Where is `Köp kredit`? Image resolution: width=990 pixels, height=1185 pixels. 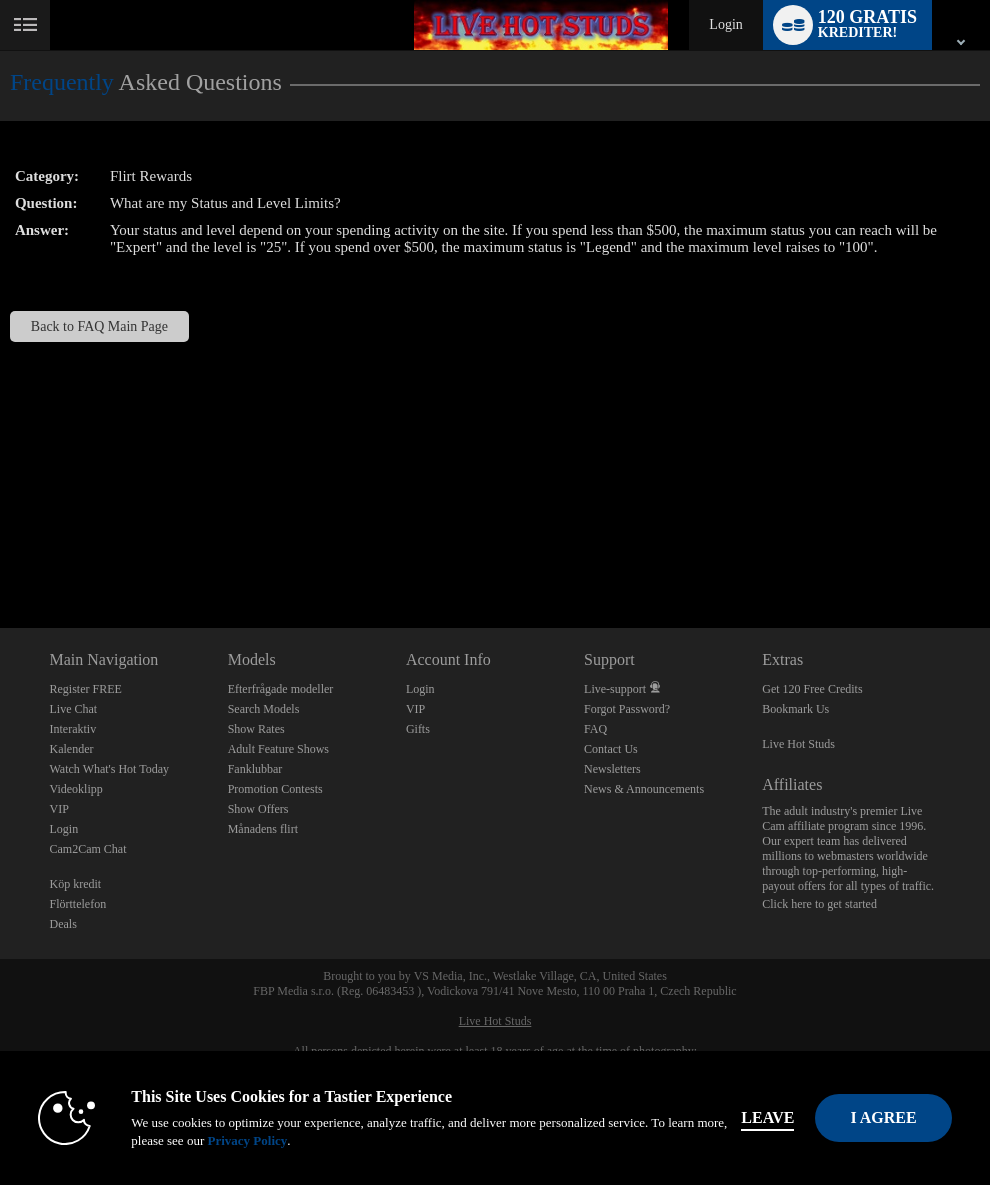 Köp kredit is located at coordinates (76, 884).